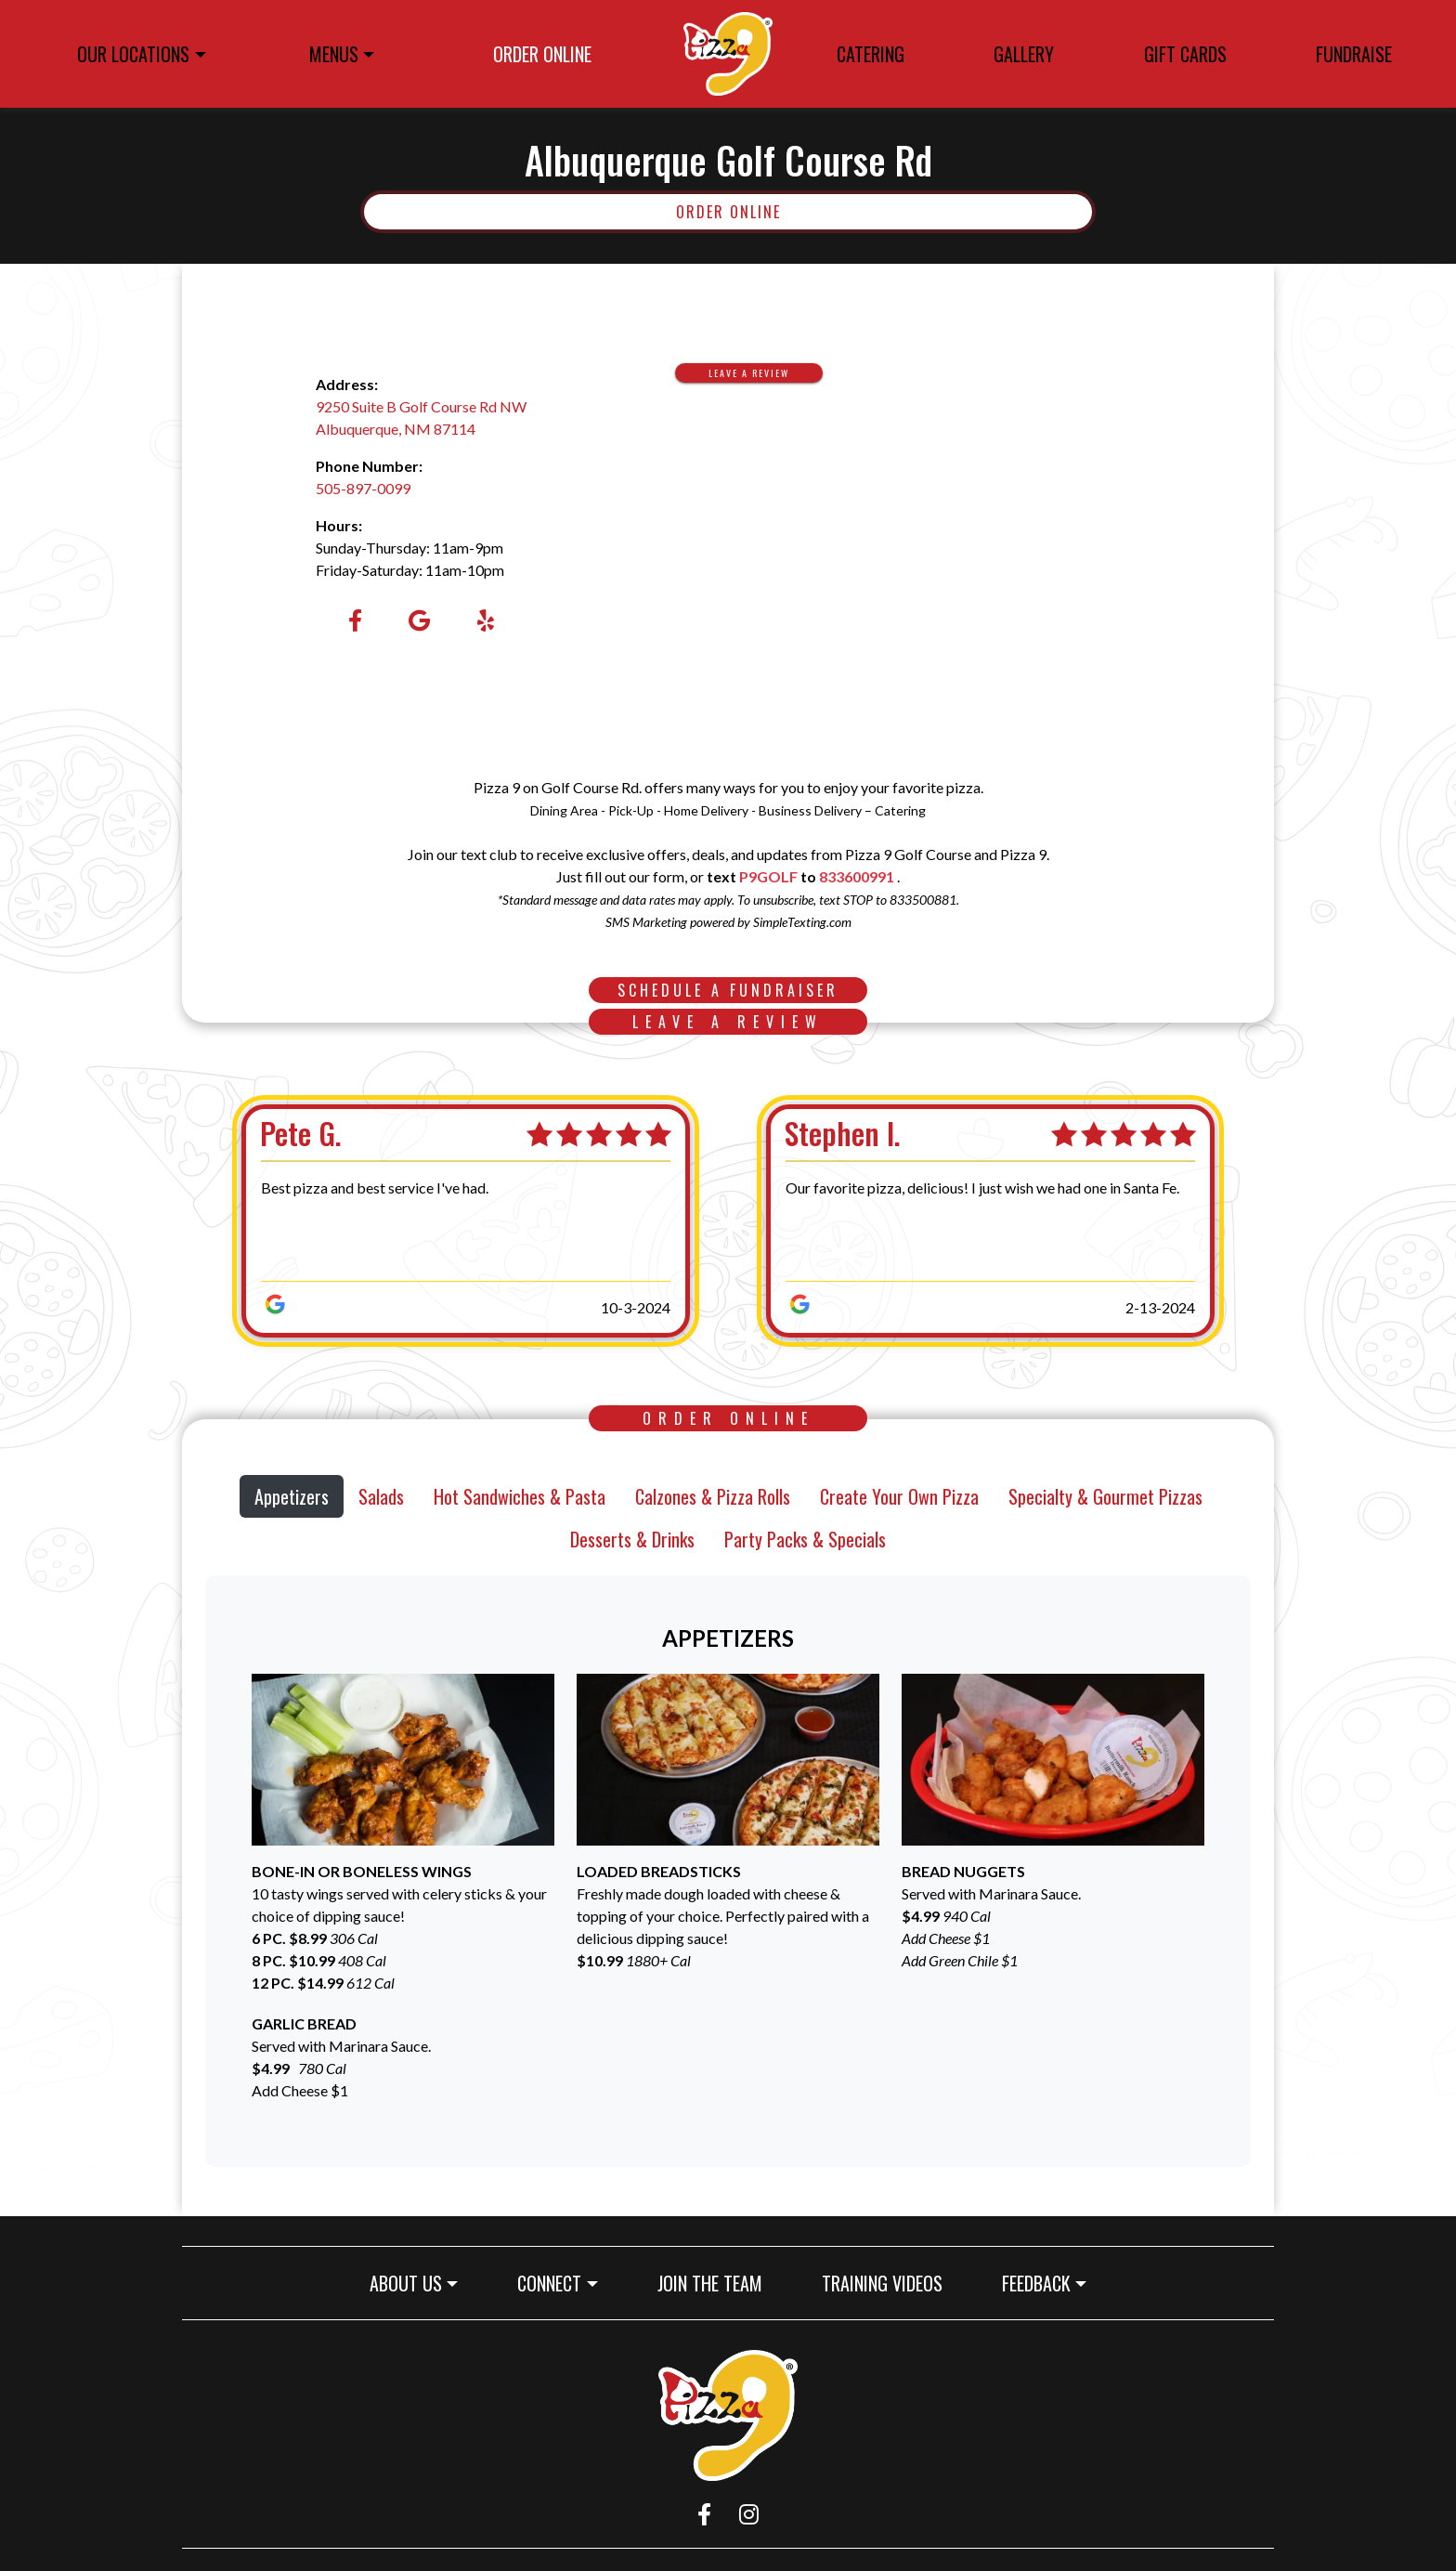 The image size is (1456, 2571). What do you see at coordinates (1036, 2283) in the screenshot?
I see `FEEDBACK [button]` at bounding box center [1036, 2283].